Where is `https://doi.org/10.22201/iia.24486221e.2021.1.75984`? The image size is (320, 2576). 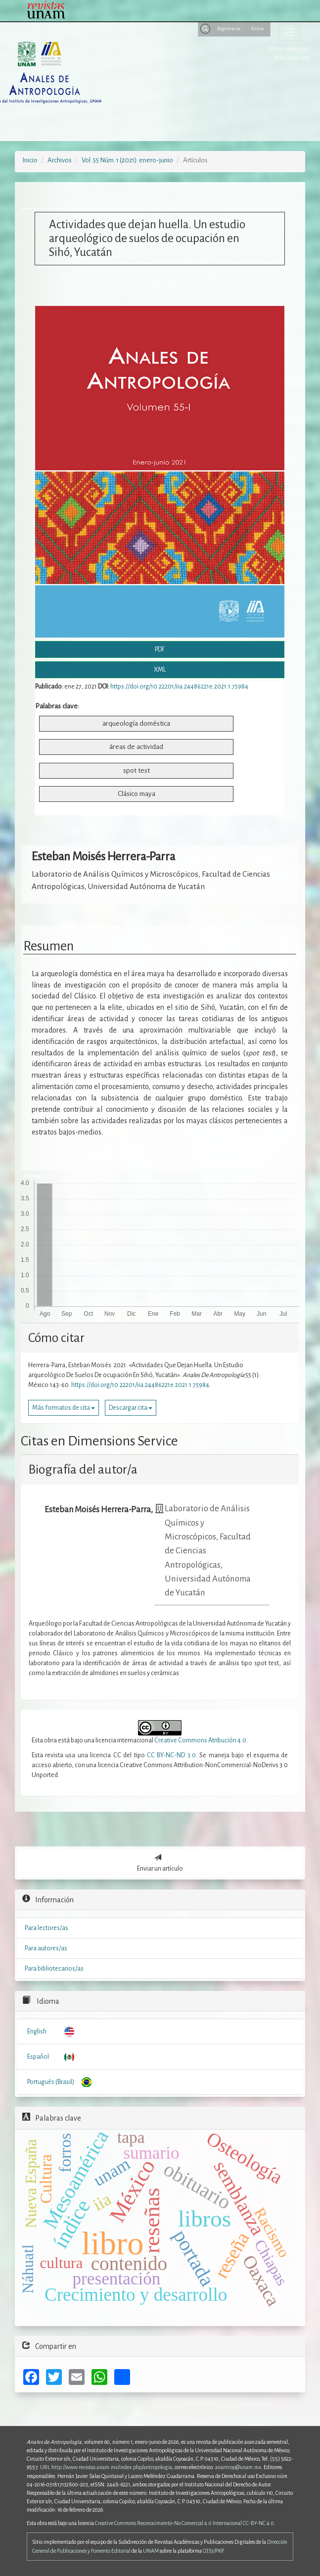
https://doi.org/10.22201/iia.24486221e.2021.1.75984 is located at coordinates (179, 686).